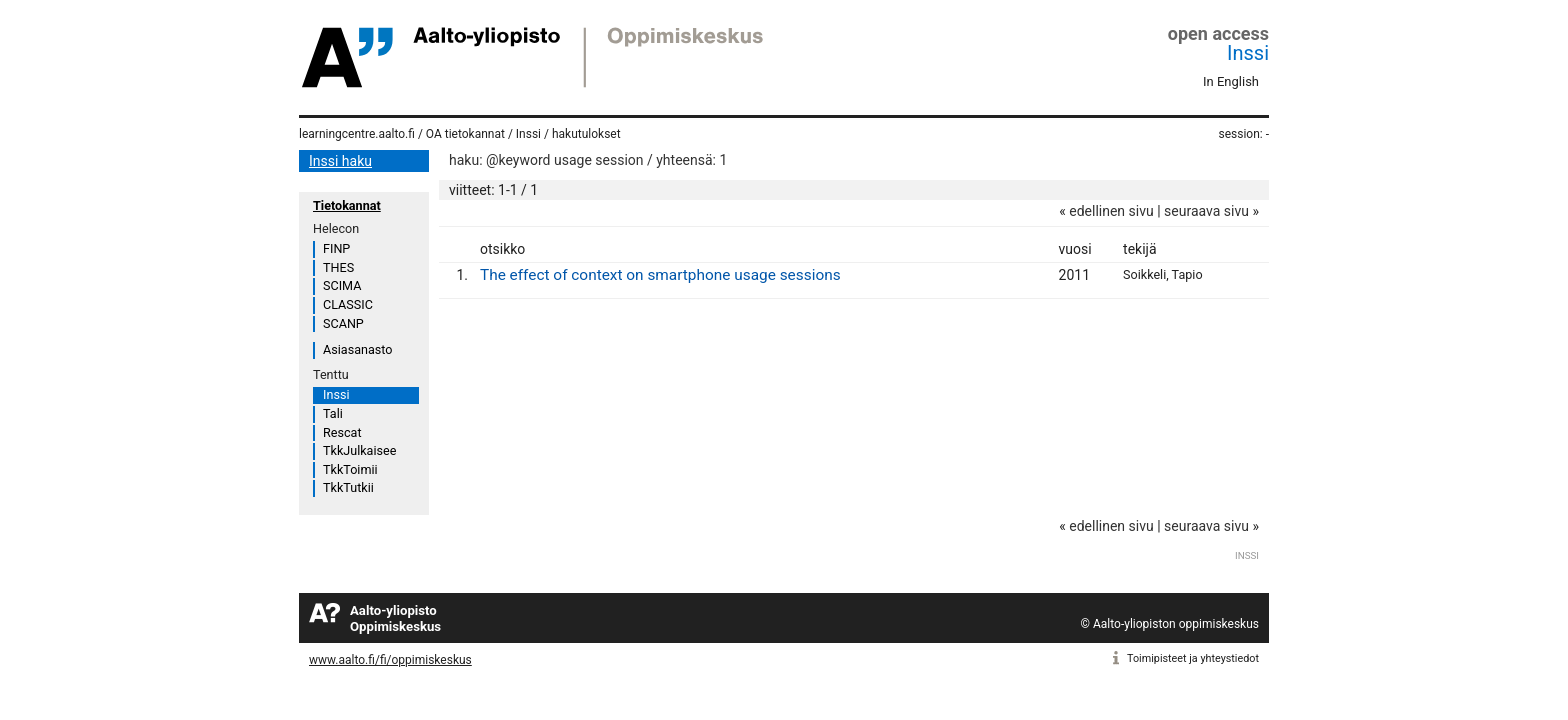 This screenshot has height=720, width=1568. Describe the element at coordinates (1231, 81) in the screenshot. I see `In English` at that location.